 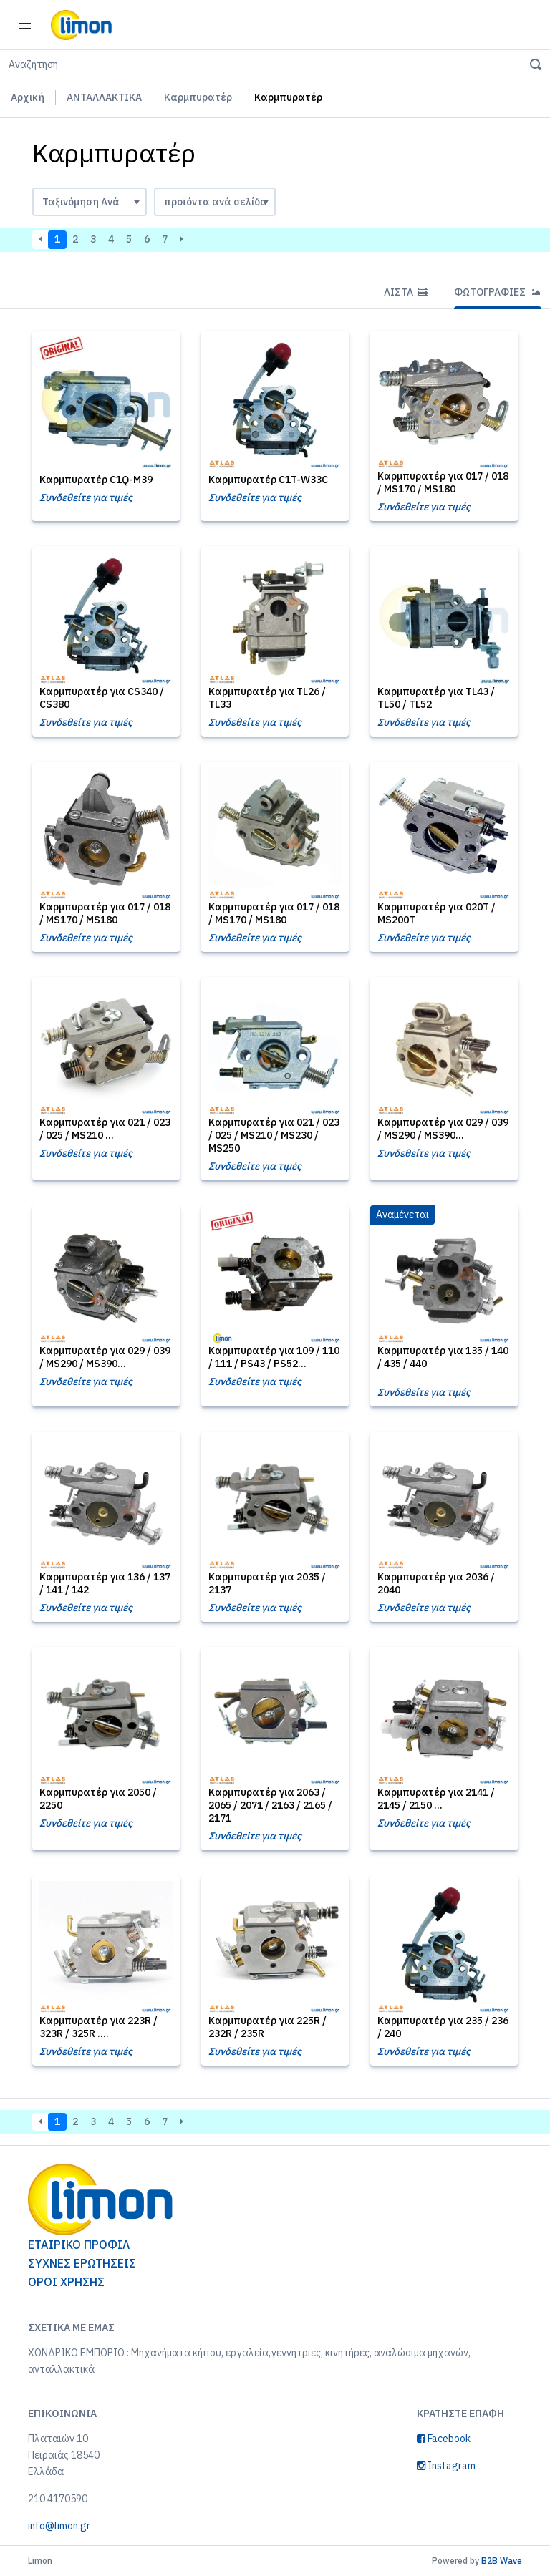 I want to click on Καρμπυρατέρ για 109 / 110 / 111 / PS43 / PS52..., so click(x=273, y=1357).